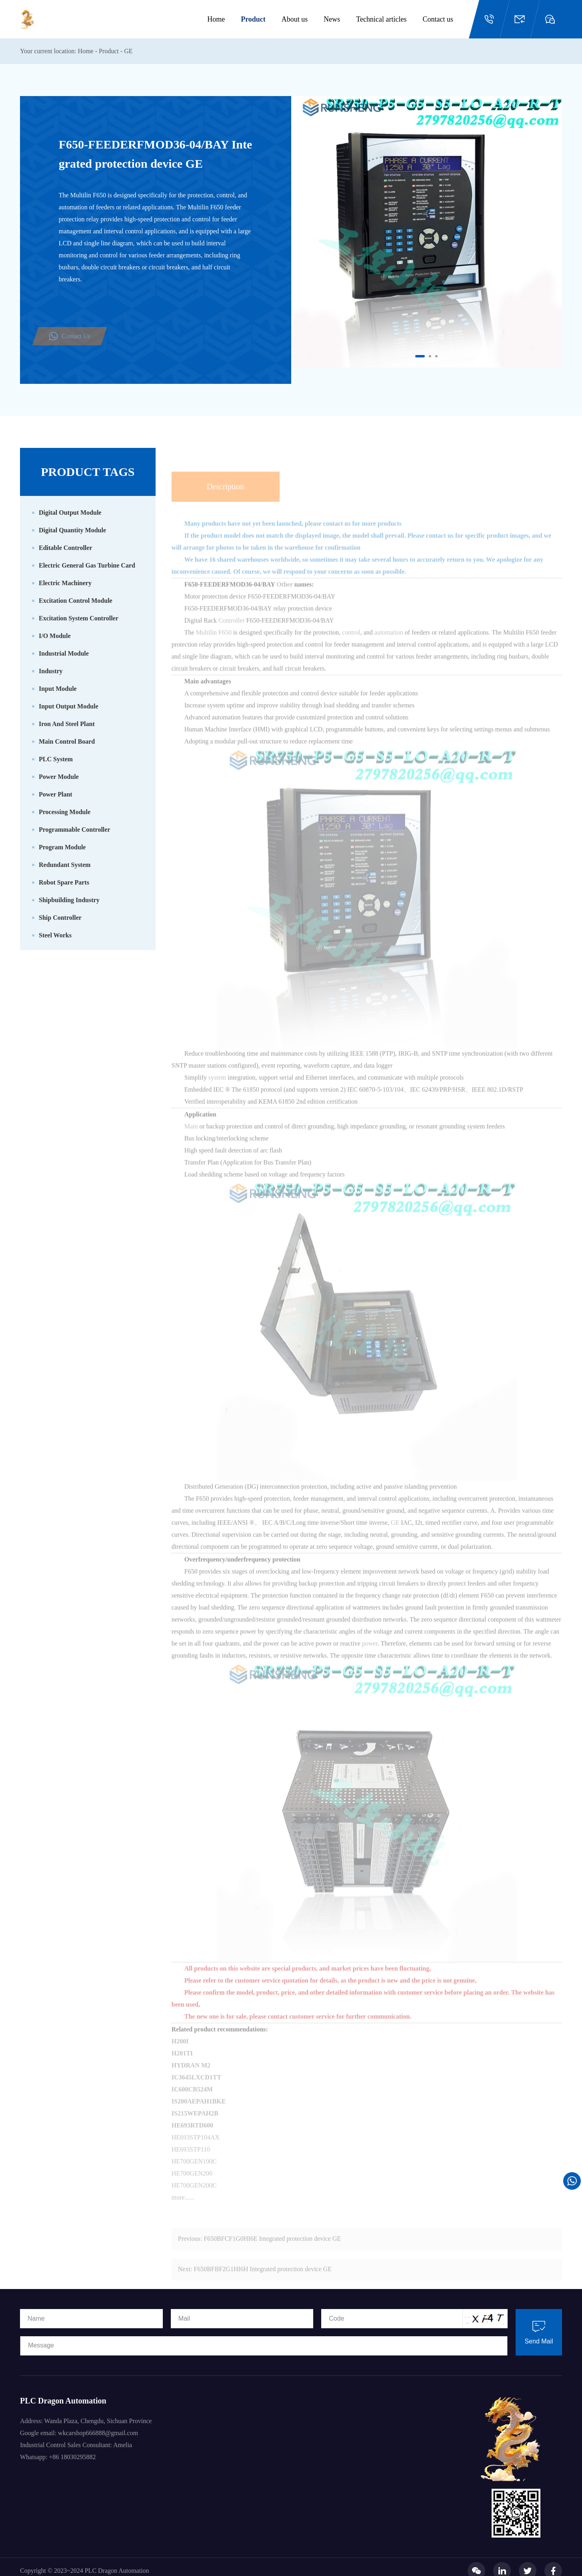 This screenshot has width=582, height=2576. I want to click on [option], so click(426, 231).